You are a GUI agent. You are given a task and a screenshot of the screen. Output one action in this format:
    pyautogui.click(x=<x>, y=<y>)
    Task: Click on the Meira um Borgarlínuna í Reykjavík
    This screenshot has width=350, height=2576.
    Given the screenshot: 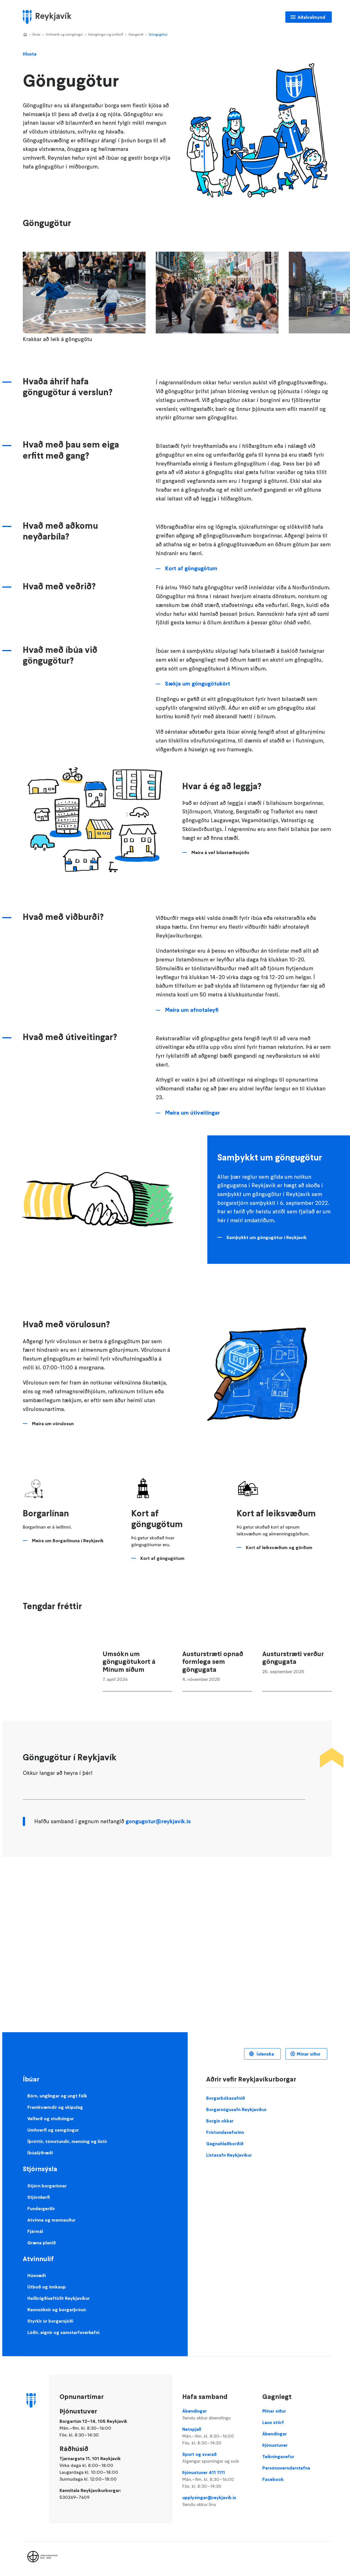 What is the action you would take?
    pyautogui.click(x=68, y=1540)
    